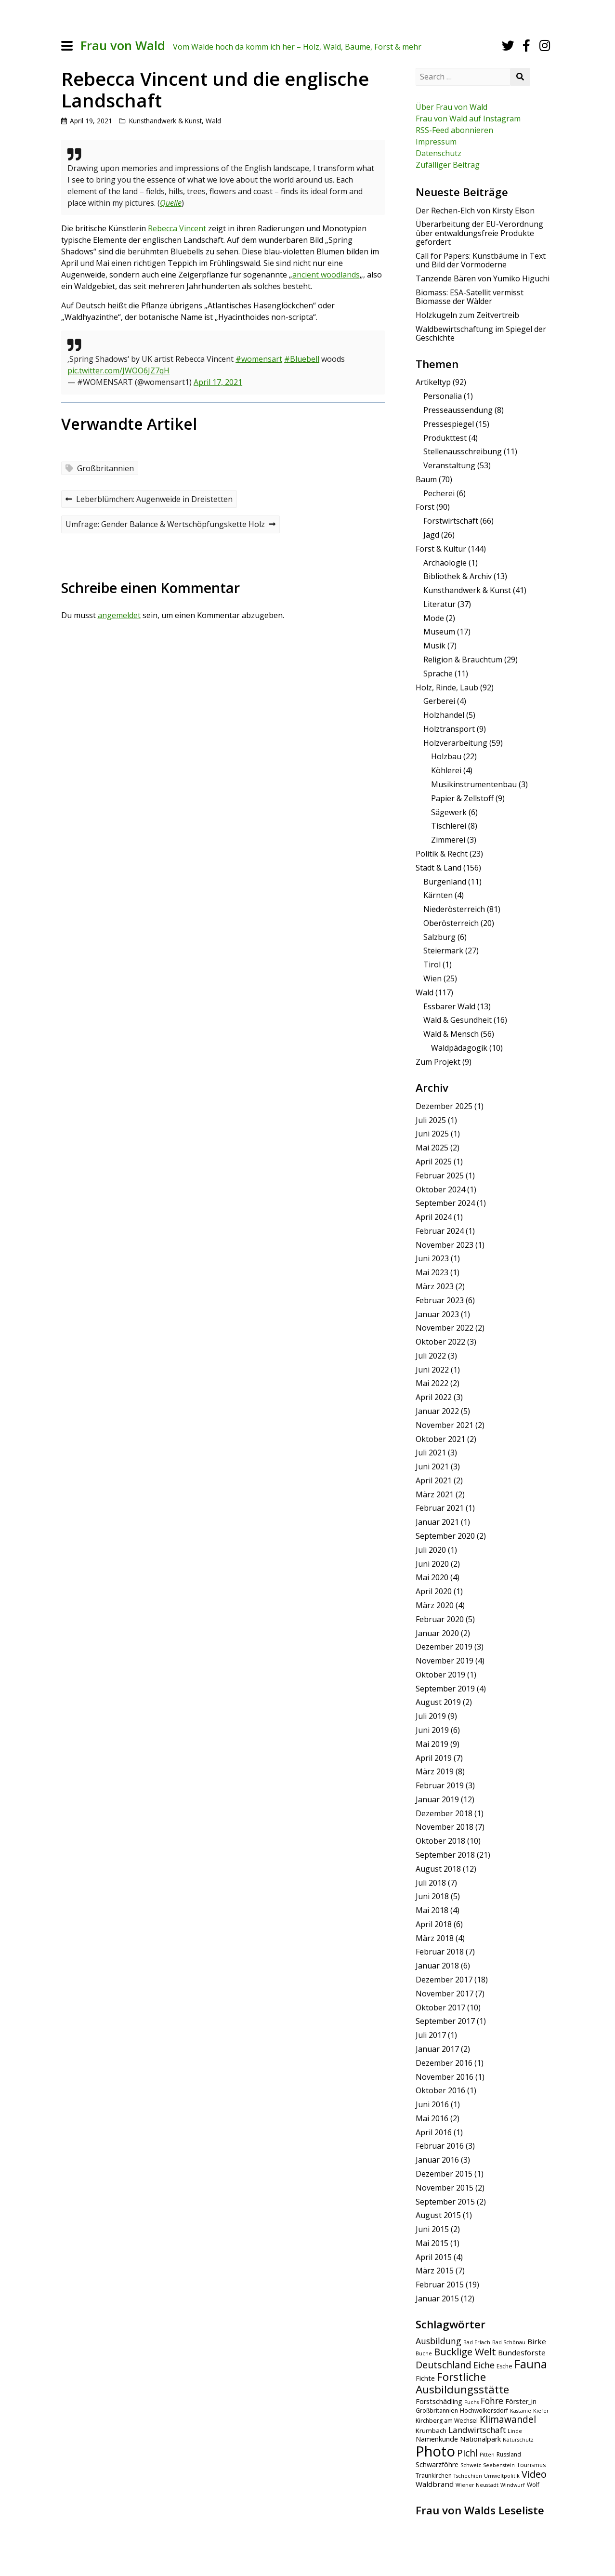 This screenshot has width=615, height=2576. Describe the element at coordinates (502, 2475) in the screenshot. I see `Umweltpolitik [Umweltpolitik (4 Einträge)]` at that location.